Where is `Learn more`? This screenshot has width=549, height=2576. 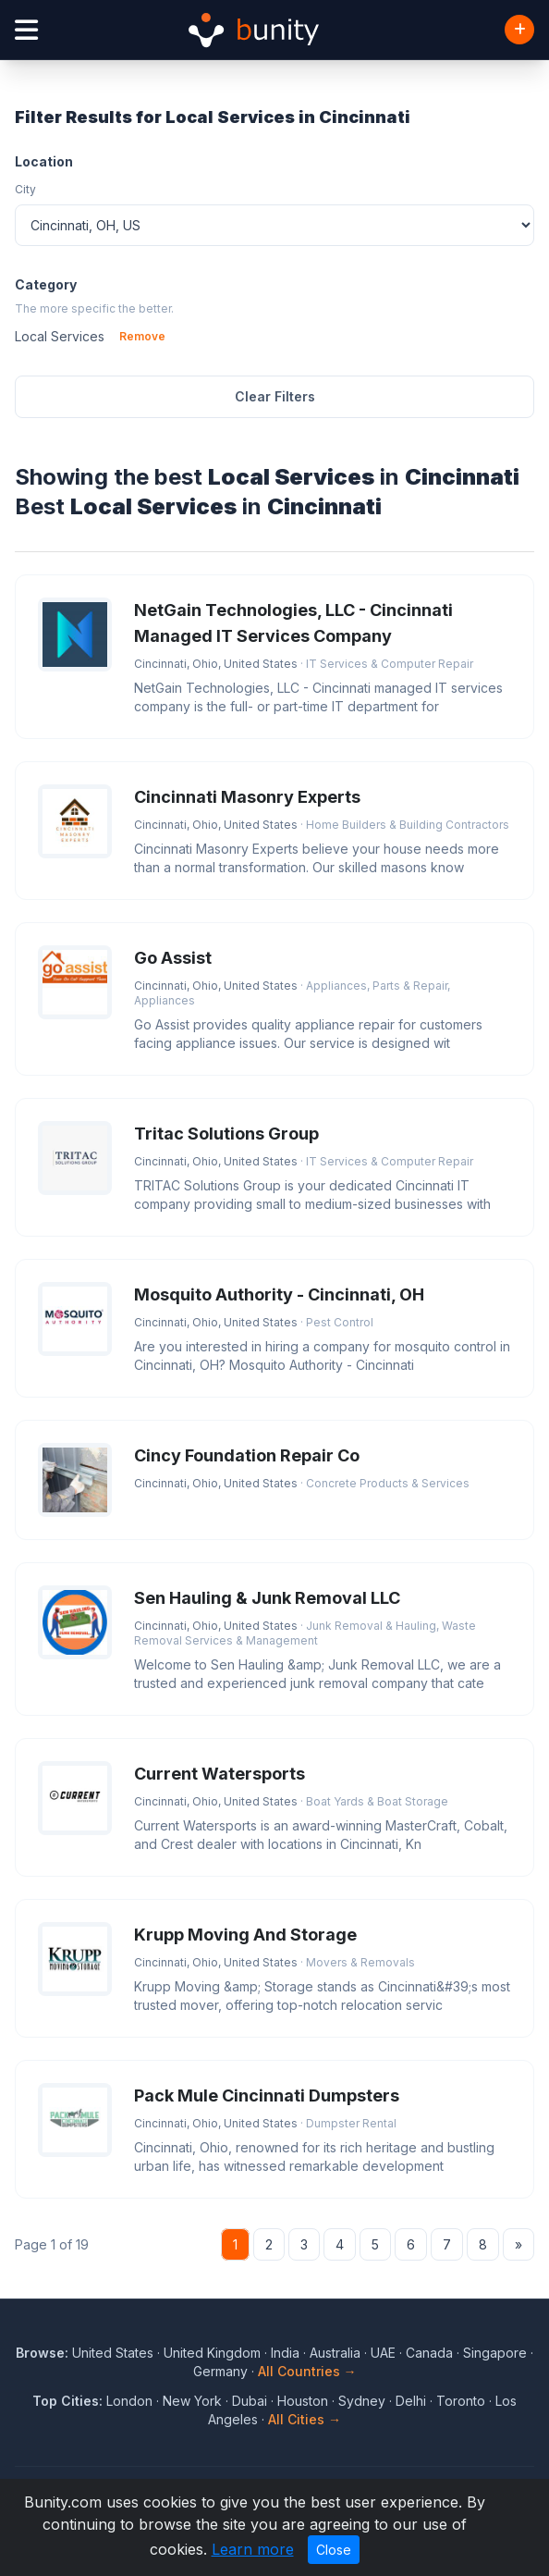
Learn more is located at coordinates (253, 2549).